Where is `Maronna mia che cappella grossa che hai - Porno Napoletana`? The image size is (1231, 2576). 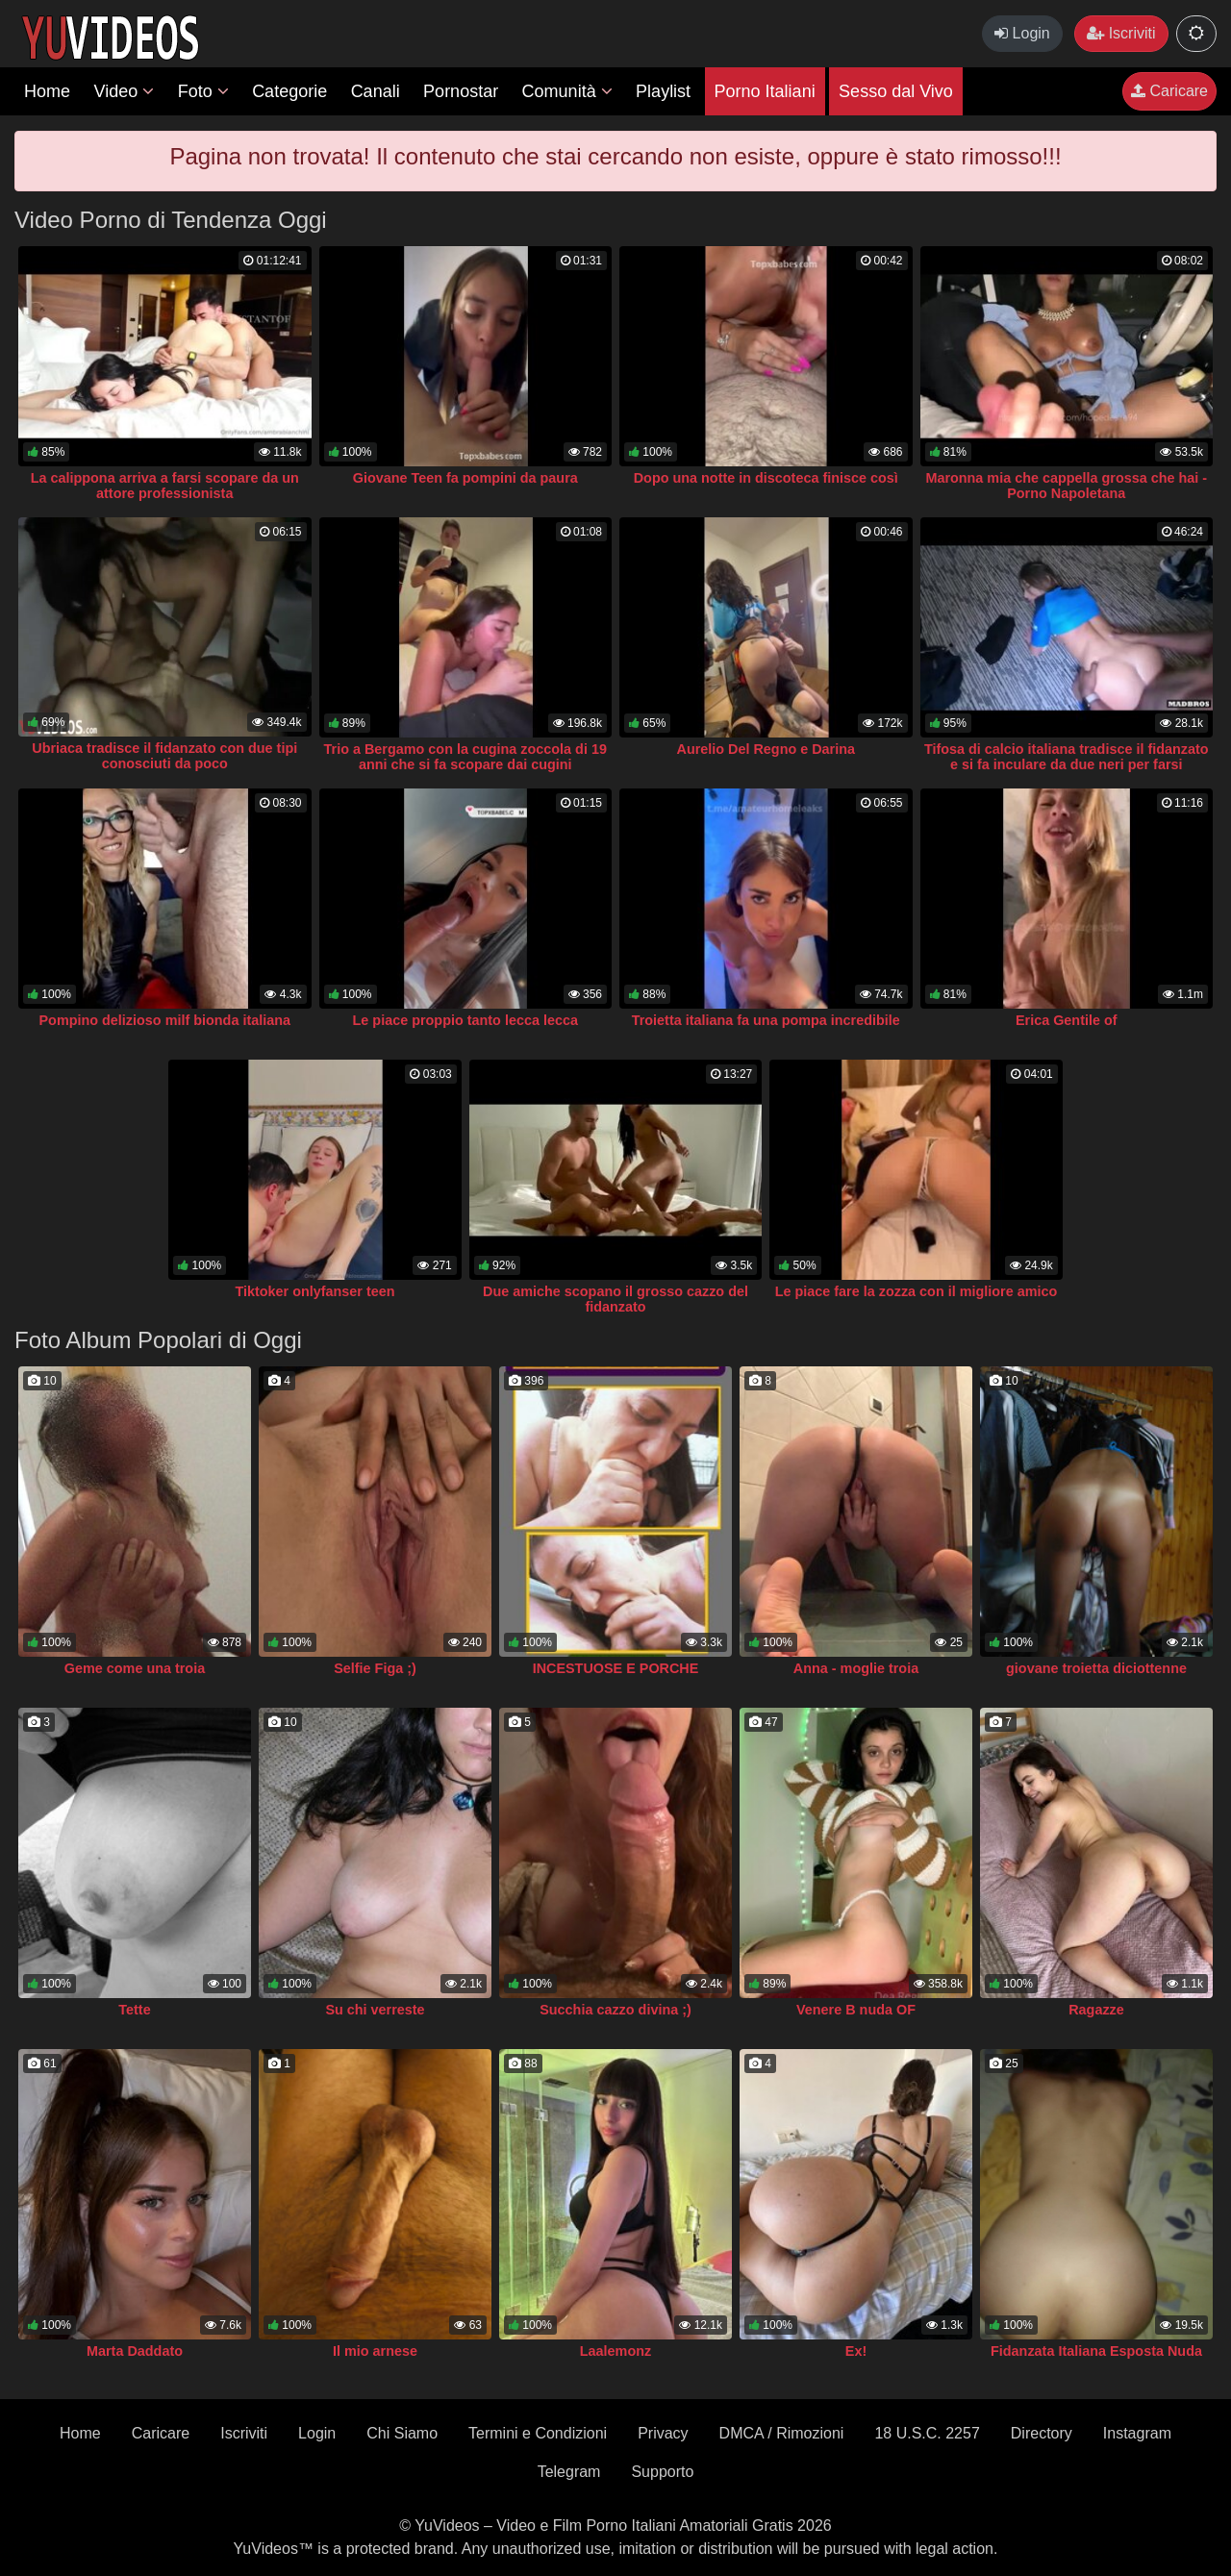
Maronna mia che cappella grossa che hai - Porno Napoletana is located at coordinates (1066, 485).